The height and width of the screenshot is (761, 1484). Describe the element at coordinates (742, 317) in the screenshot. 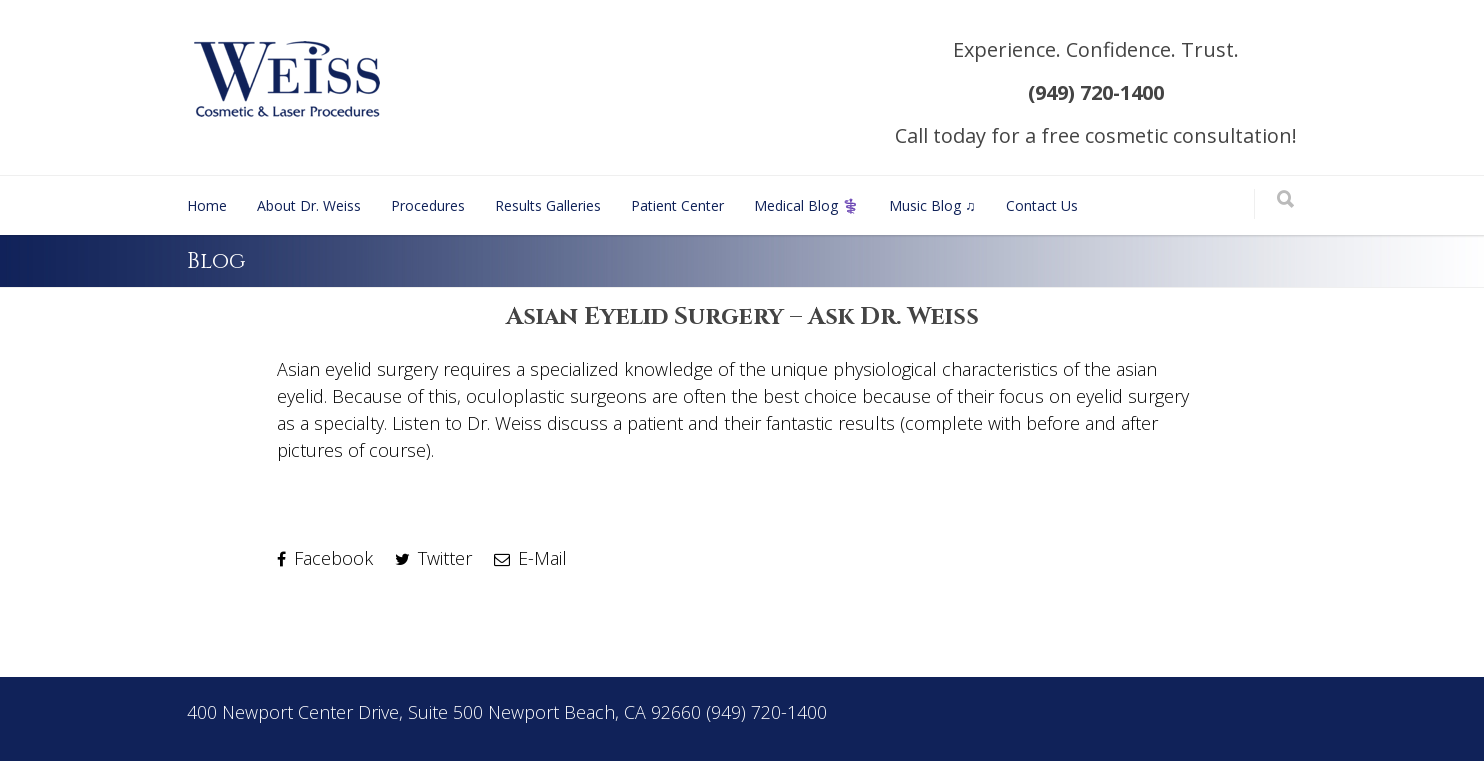

I see `Asian Eyelid Surgery – Ask Dr. Weiss` at that location.